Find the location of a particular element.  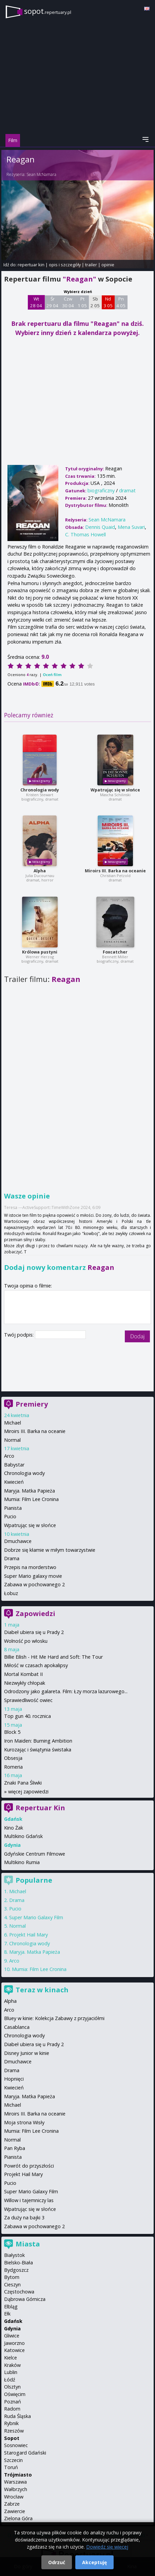

Zabrze is located at coordinates (12, 2504).